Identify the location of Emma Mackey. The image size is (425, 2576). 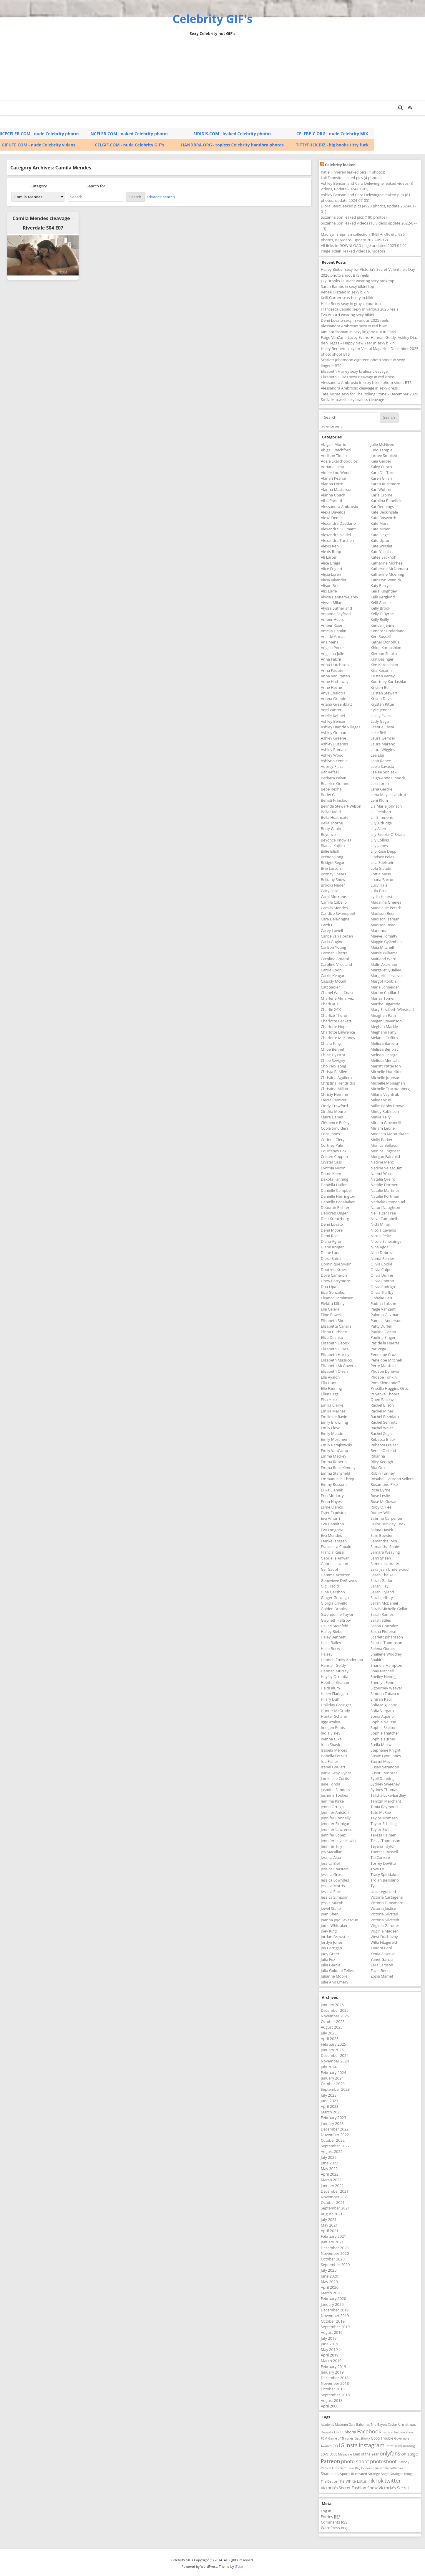
(333, 1456).